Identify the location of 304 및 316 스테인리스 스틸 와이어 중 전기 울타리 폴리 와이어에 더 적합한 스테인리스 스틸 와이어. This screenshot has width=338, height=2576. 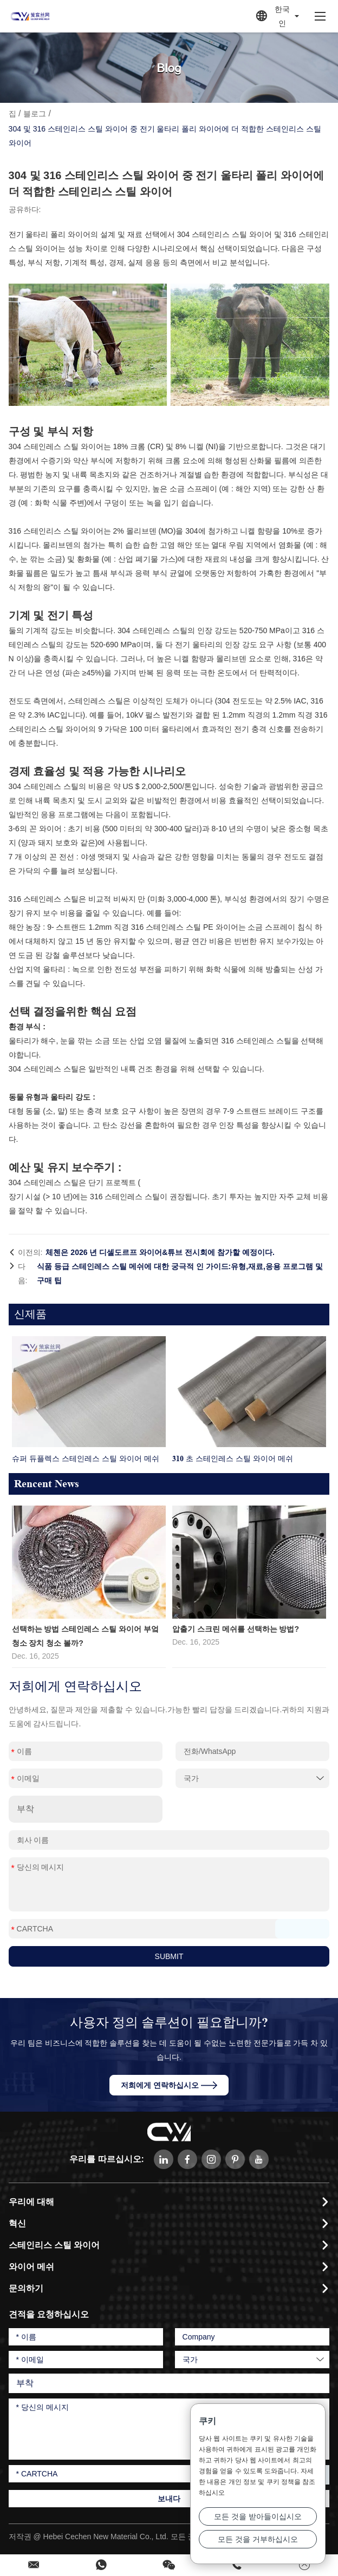
(165, 135).